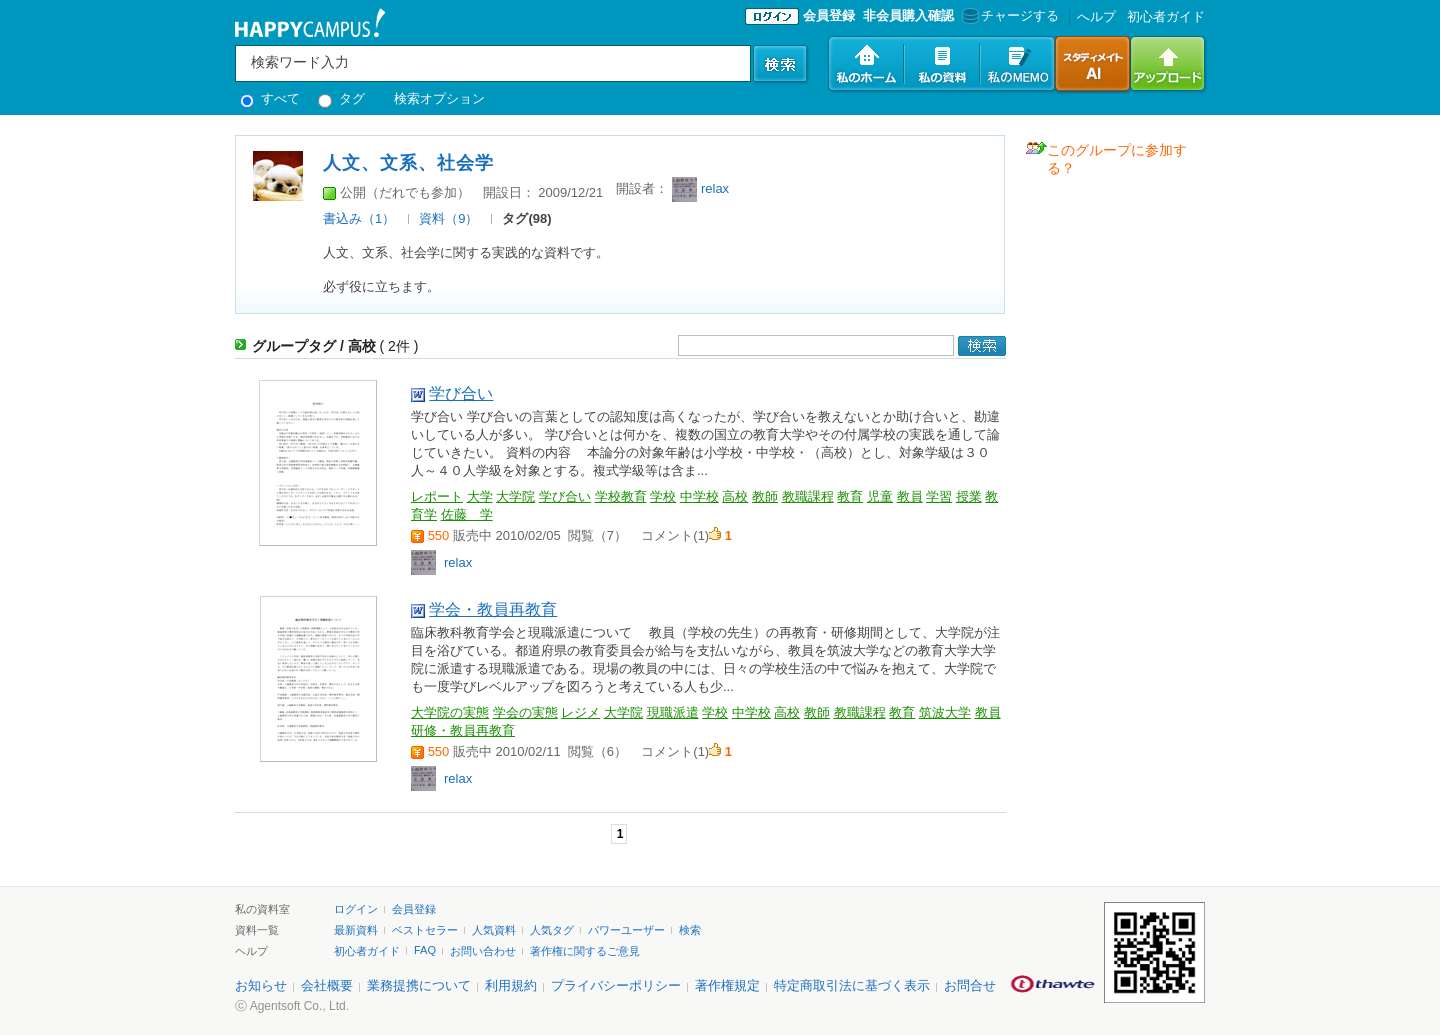 The height and width of the screenshot is (1035, 1440). Describe the element at coordinates (808, 496) in the screenshot. I see `教職課程` at that location.